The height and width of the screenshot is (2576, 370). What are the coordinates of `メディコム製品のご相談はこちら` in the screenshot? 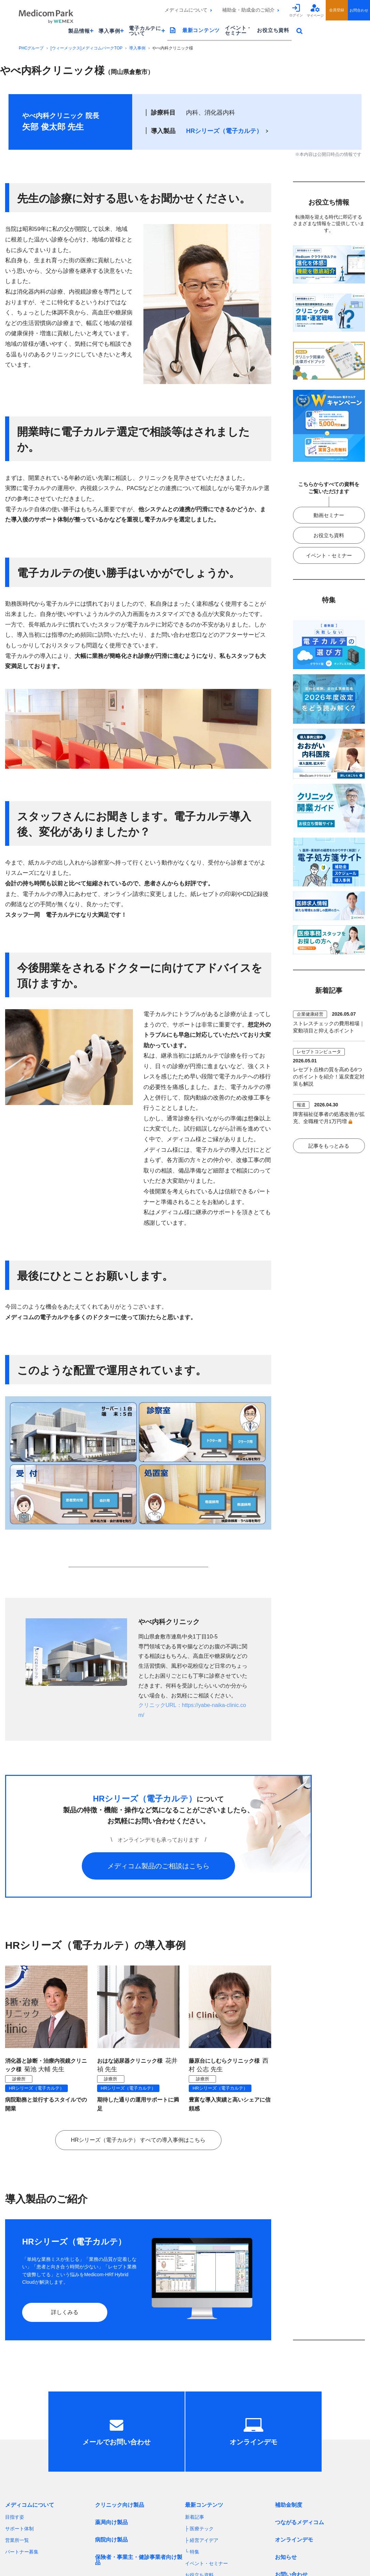 It's located at (158, 1866).